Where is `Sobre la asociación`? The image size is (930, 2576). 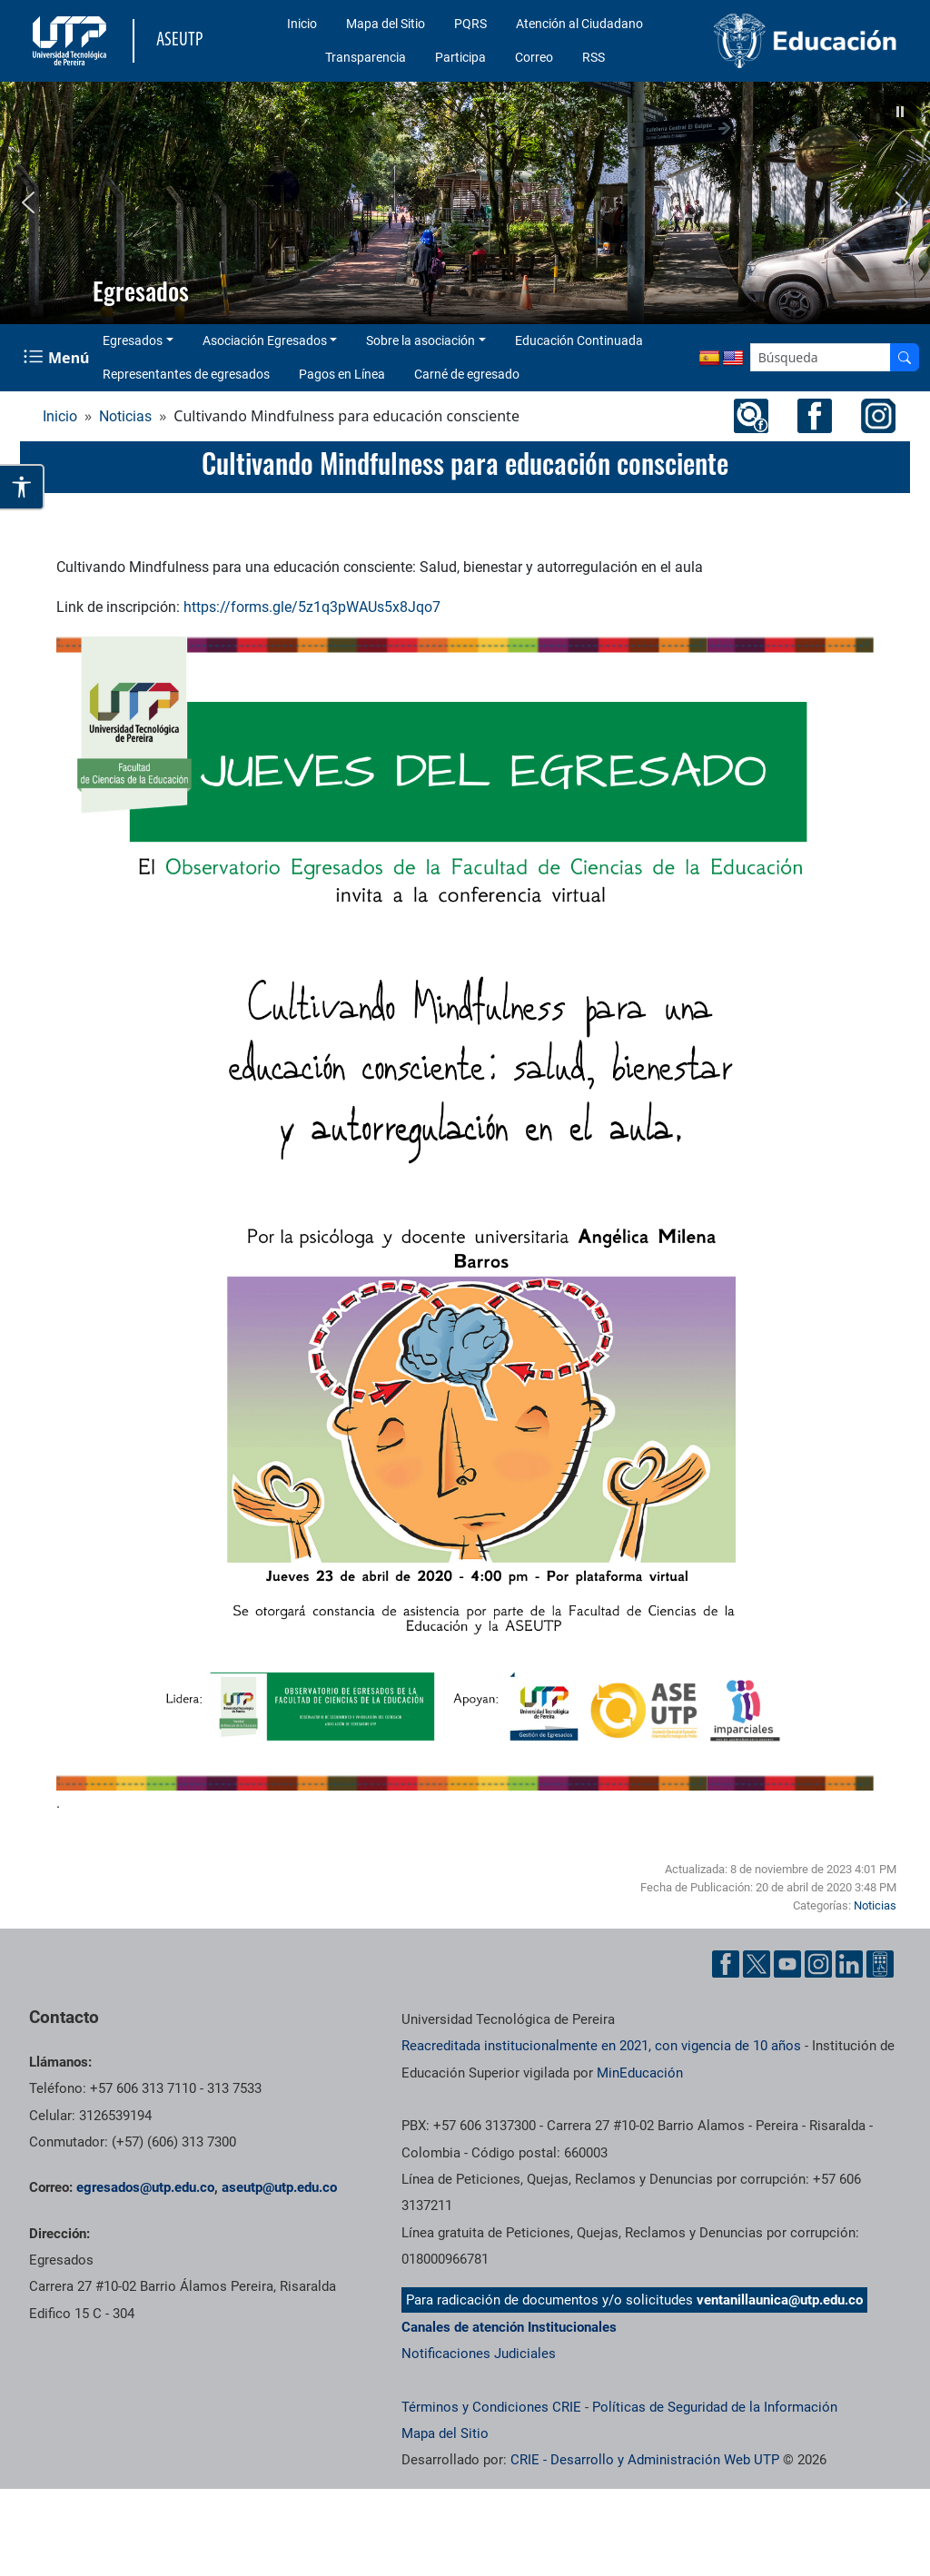
Sobre la asociación is located at coordinates (420, 340).